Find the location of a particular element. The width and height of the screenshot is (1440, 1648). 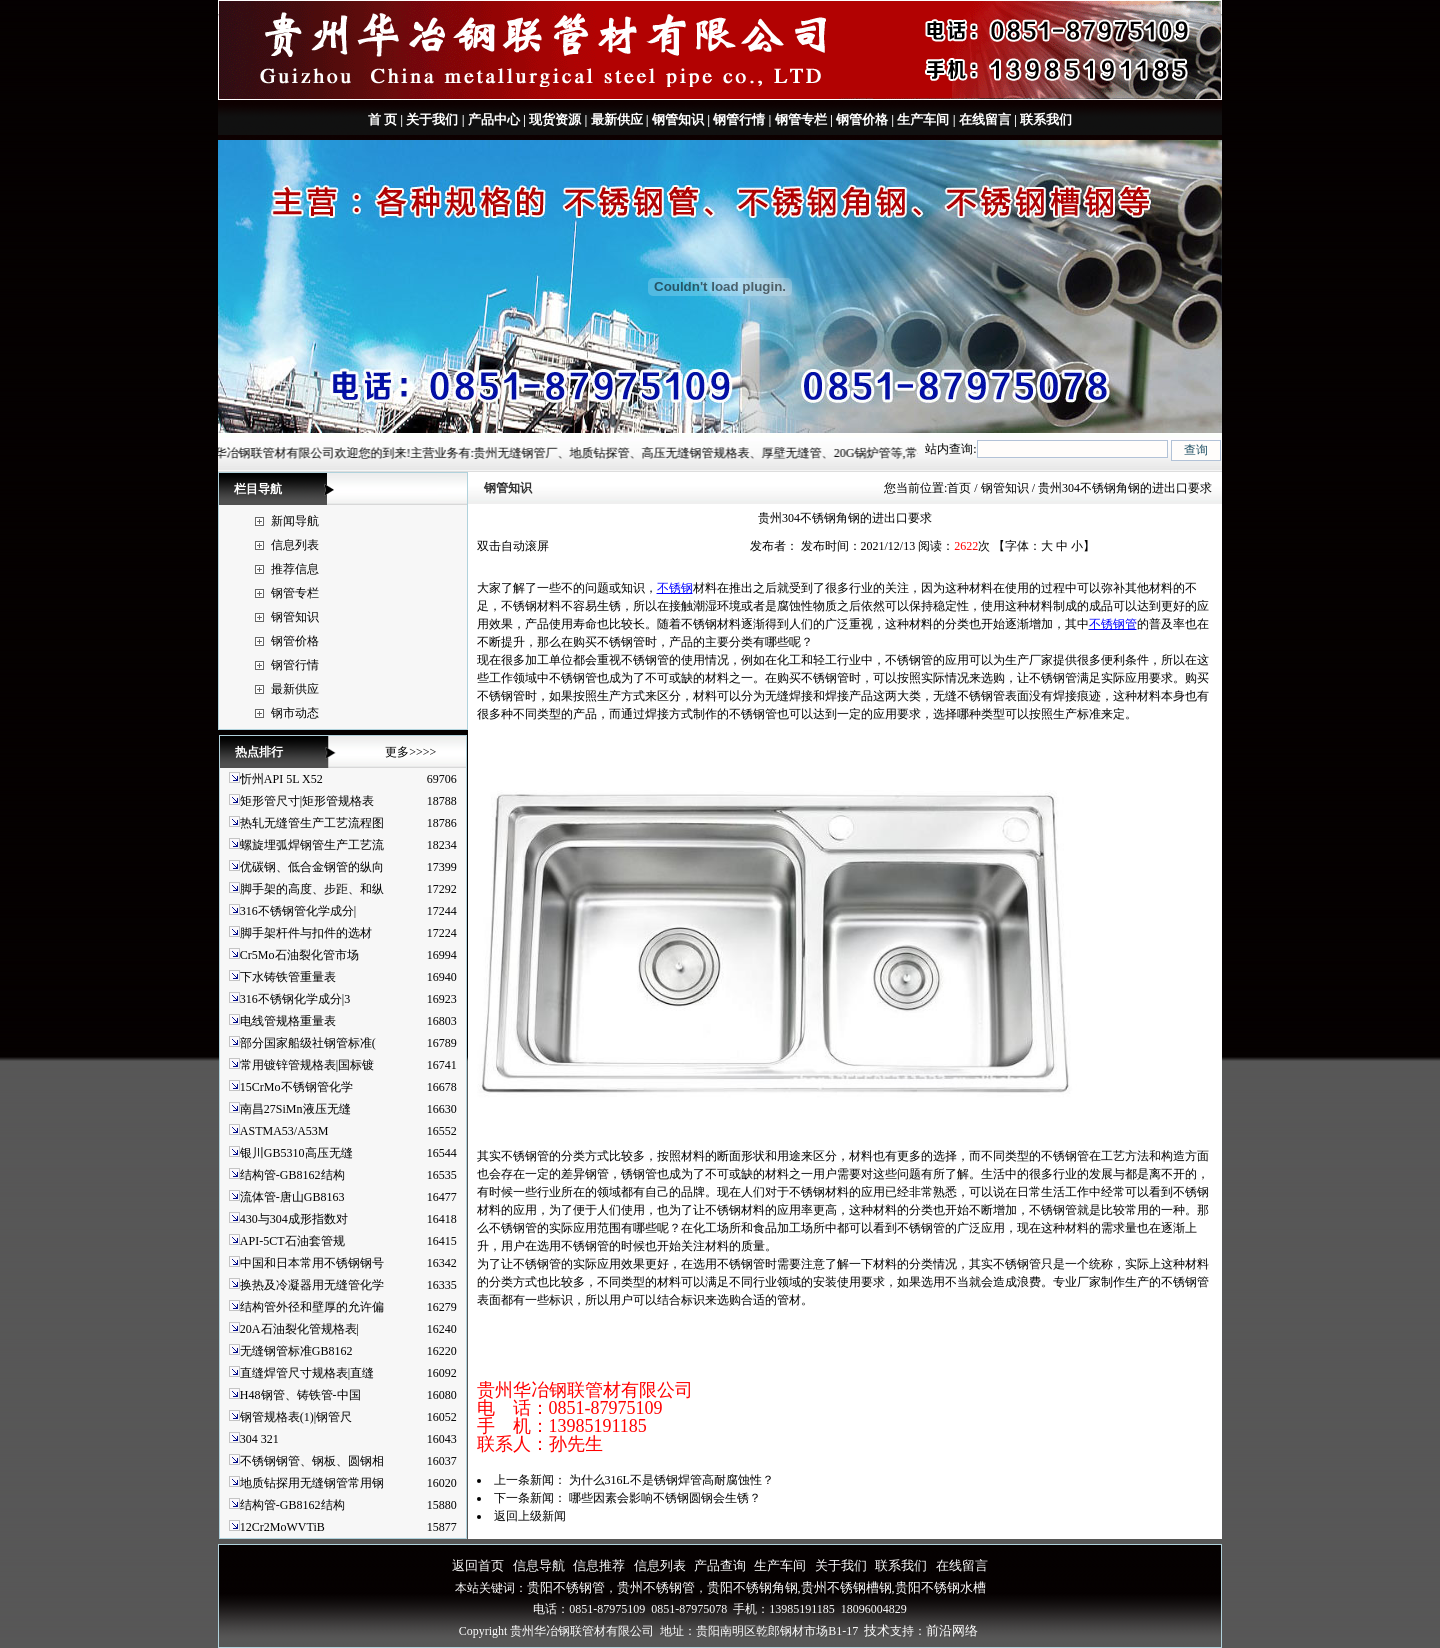

首页 is located at coordinates (959, 488).